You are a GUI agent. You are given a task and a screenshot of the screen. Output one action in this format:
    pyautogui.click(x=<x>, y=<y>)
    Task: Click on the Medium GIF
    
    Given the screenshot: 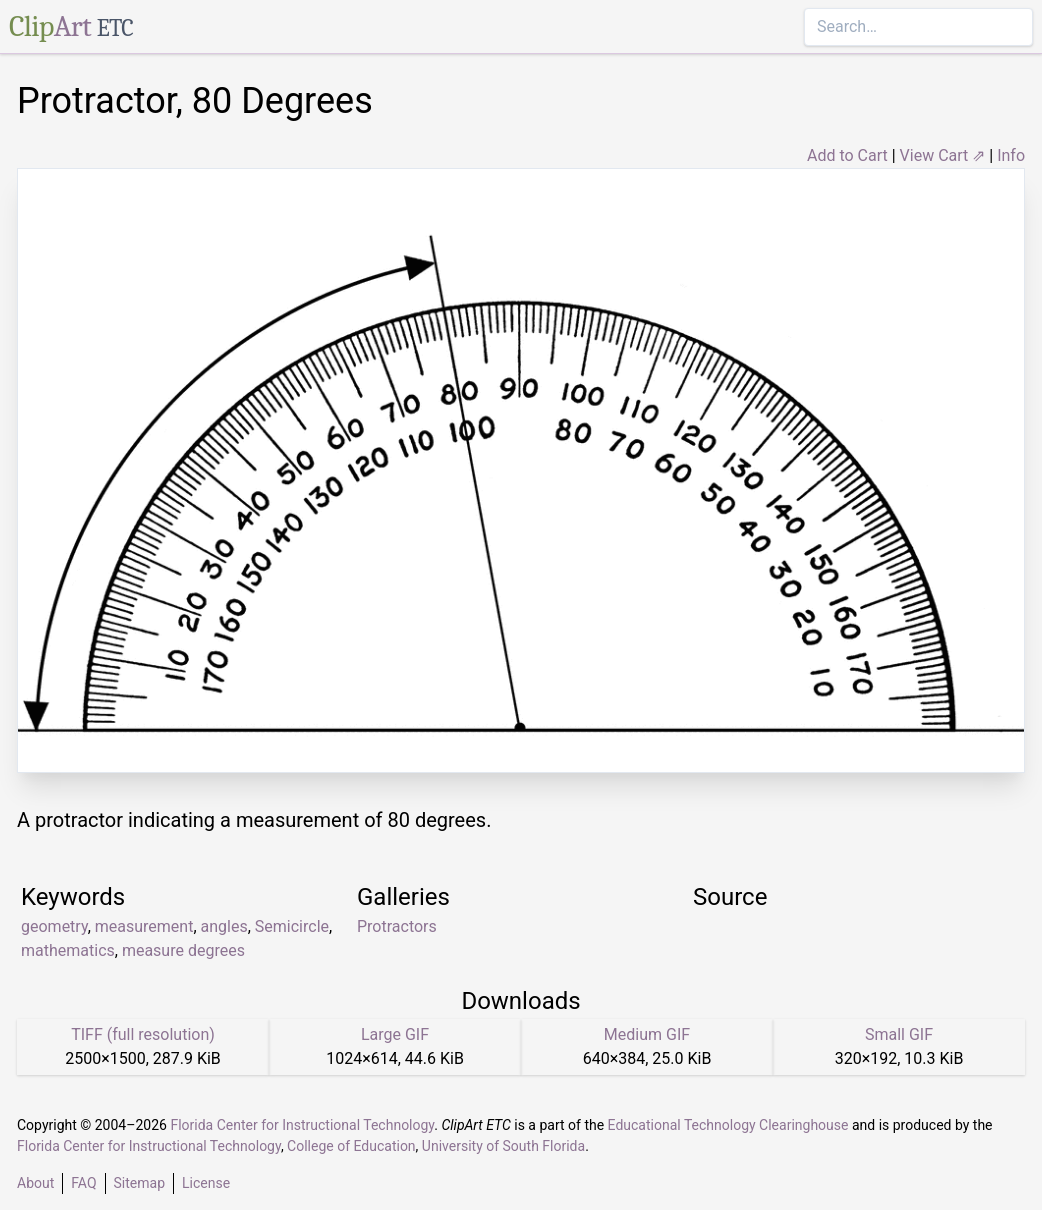 What is the action you would take?
    pyautogui.click(x=647, y=1034)
    